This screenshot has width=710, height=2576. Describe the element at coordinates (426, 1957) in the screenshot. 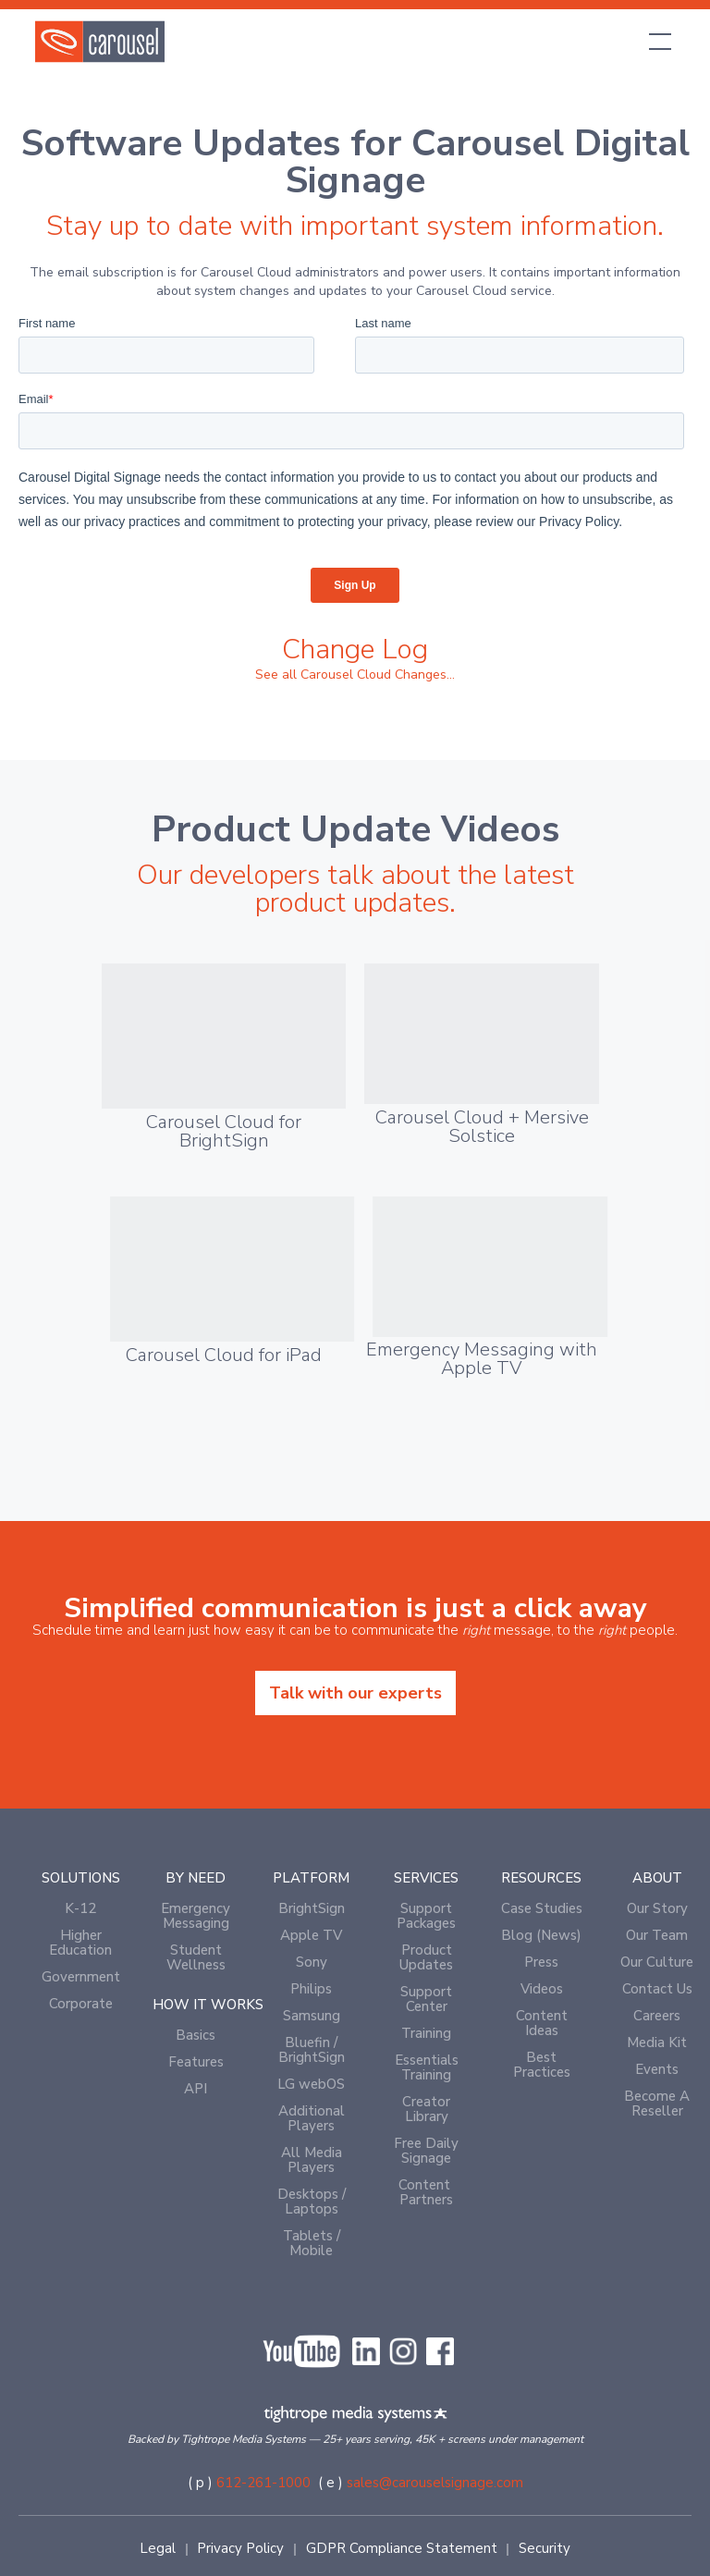

I see `Product Updates` at that location.